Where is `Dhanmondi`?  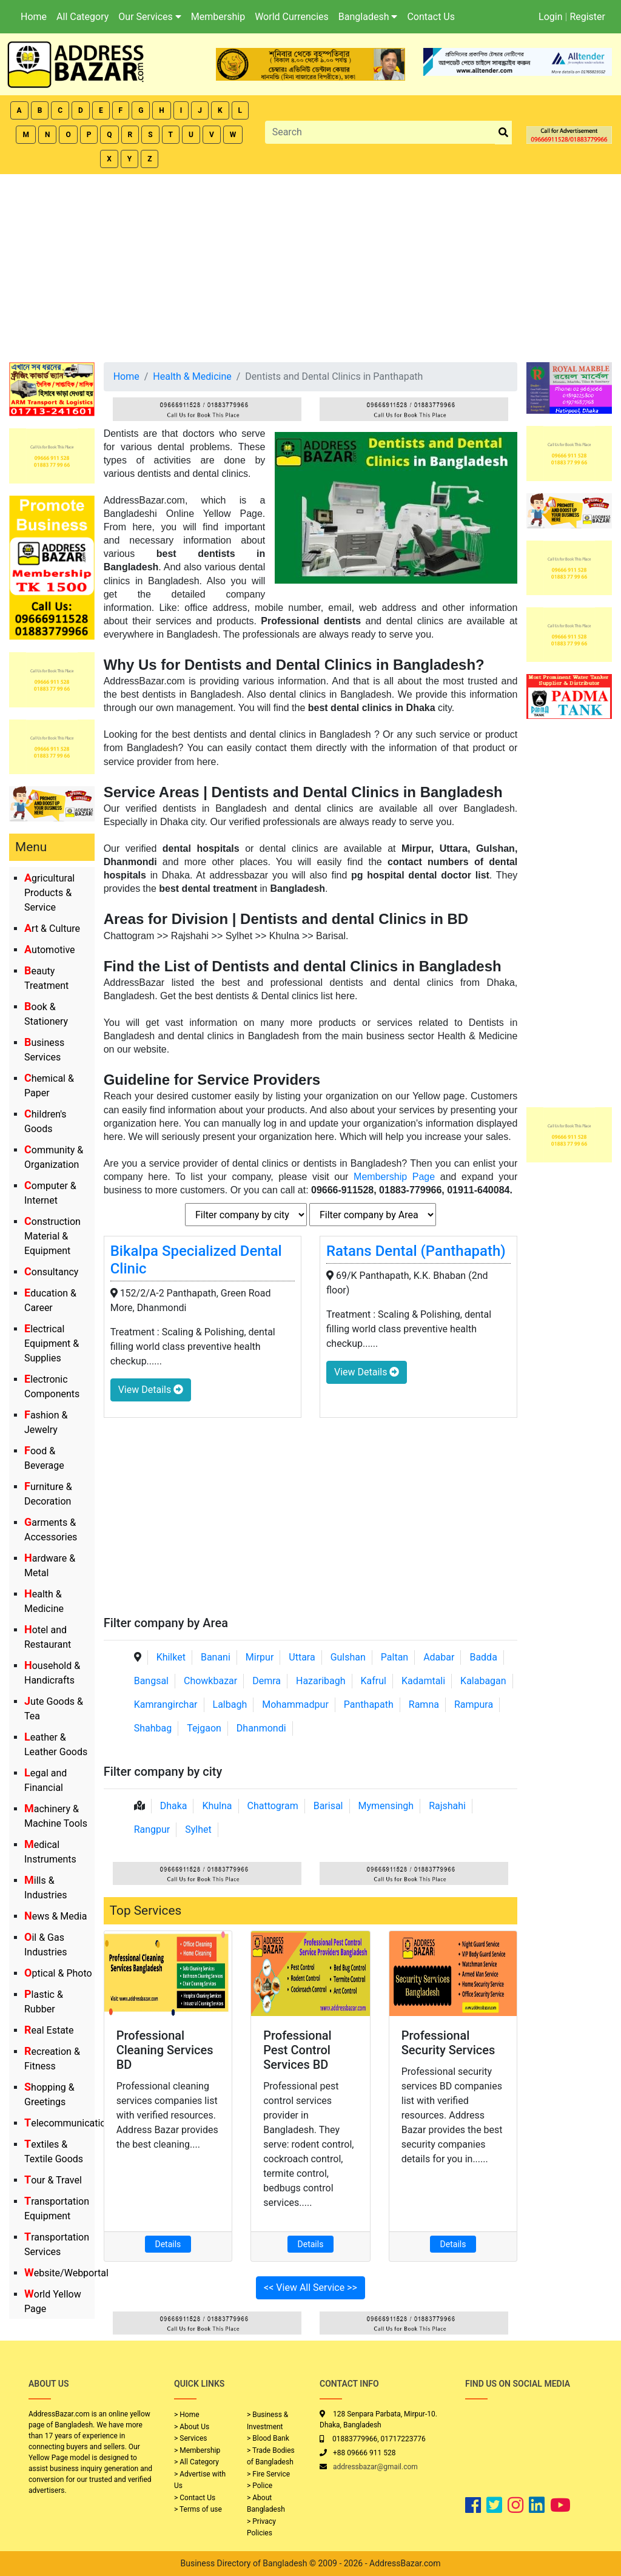
Dhanmondi is located at coordinates (261, 1728).